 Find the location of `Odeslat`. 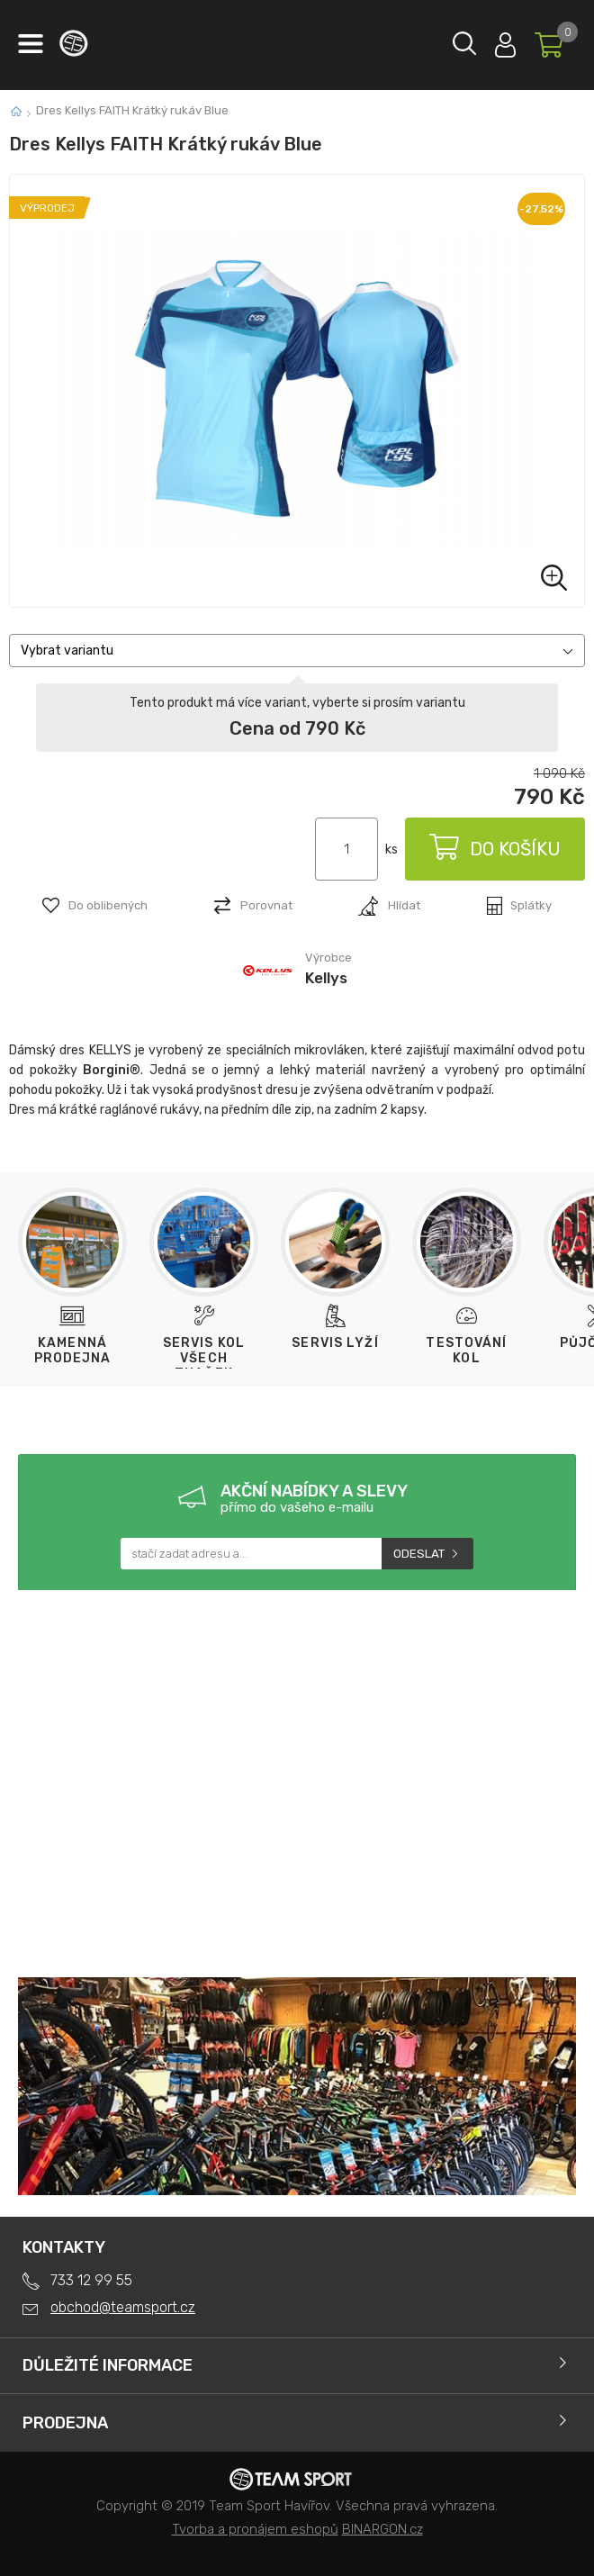

Odeslat is located at coordinates (419, 1553).